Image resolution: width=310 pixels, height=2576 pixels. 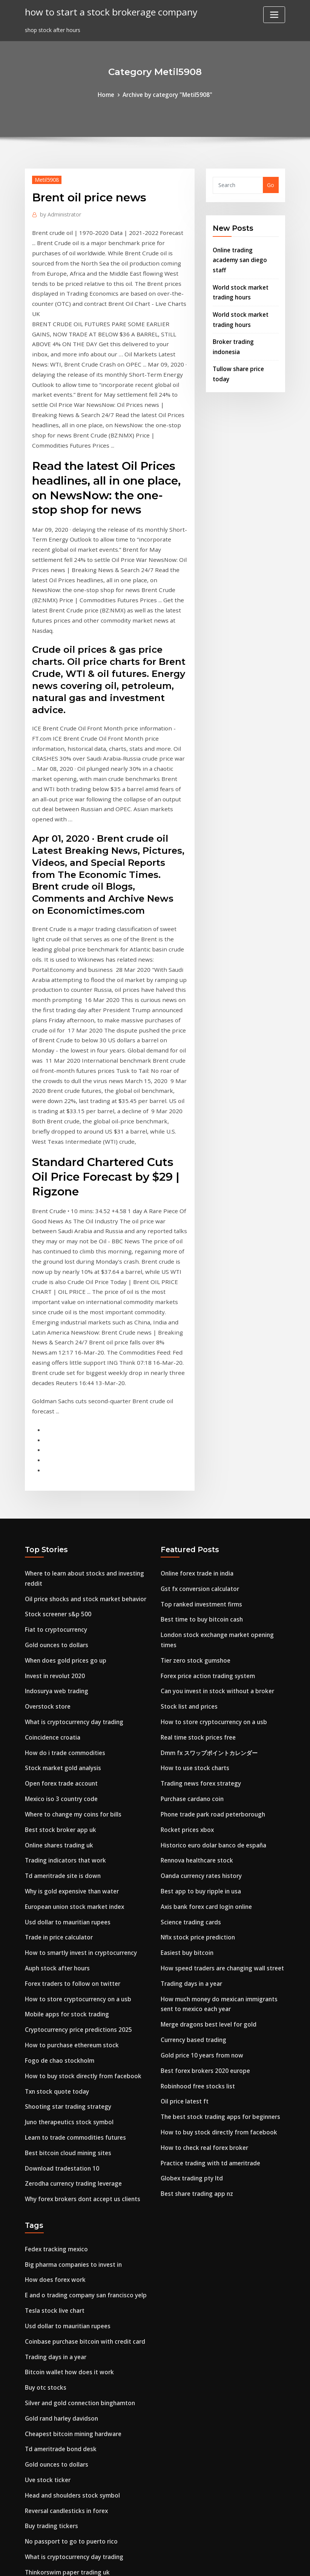 What do you see at coordinates (78, 2362) in the screenshot?
I see `Is cryptocurrency mining legal in canada` at bounding box center [78, 2362].